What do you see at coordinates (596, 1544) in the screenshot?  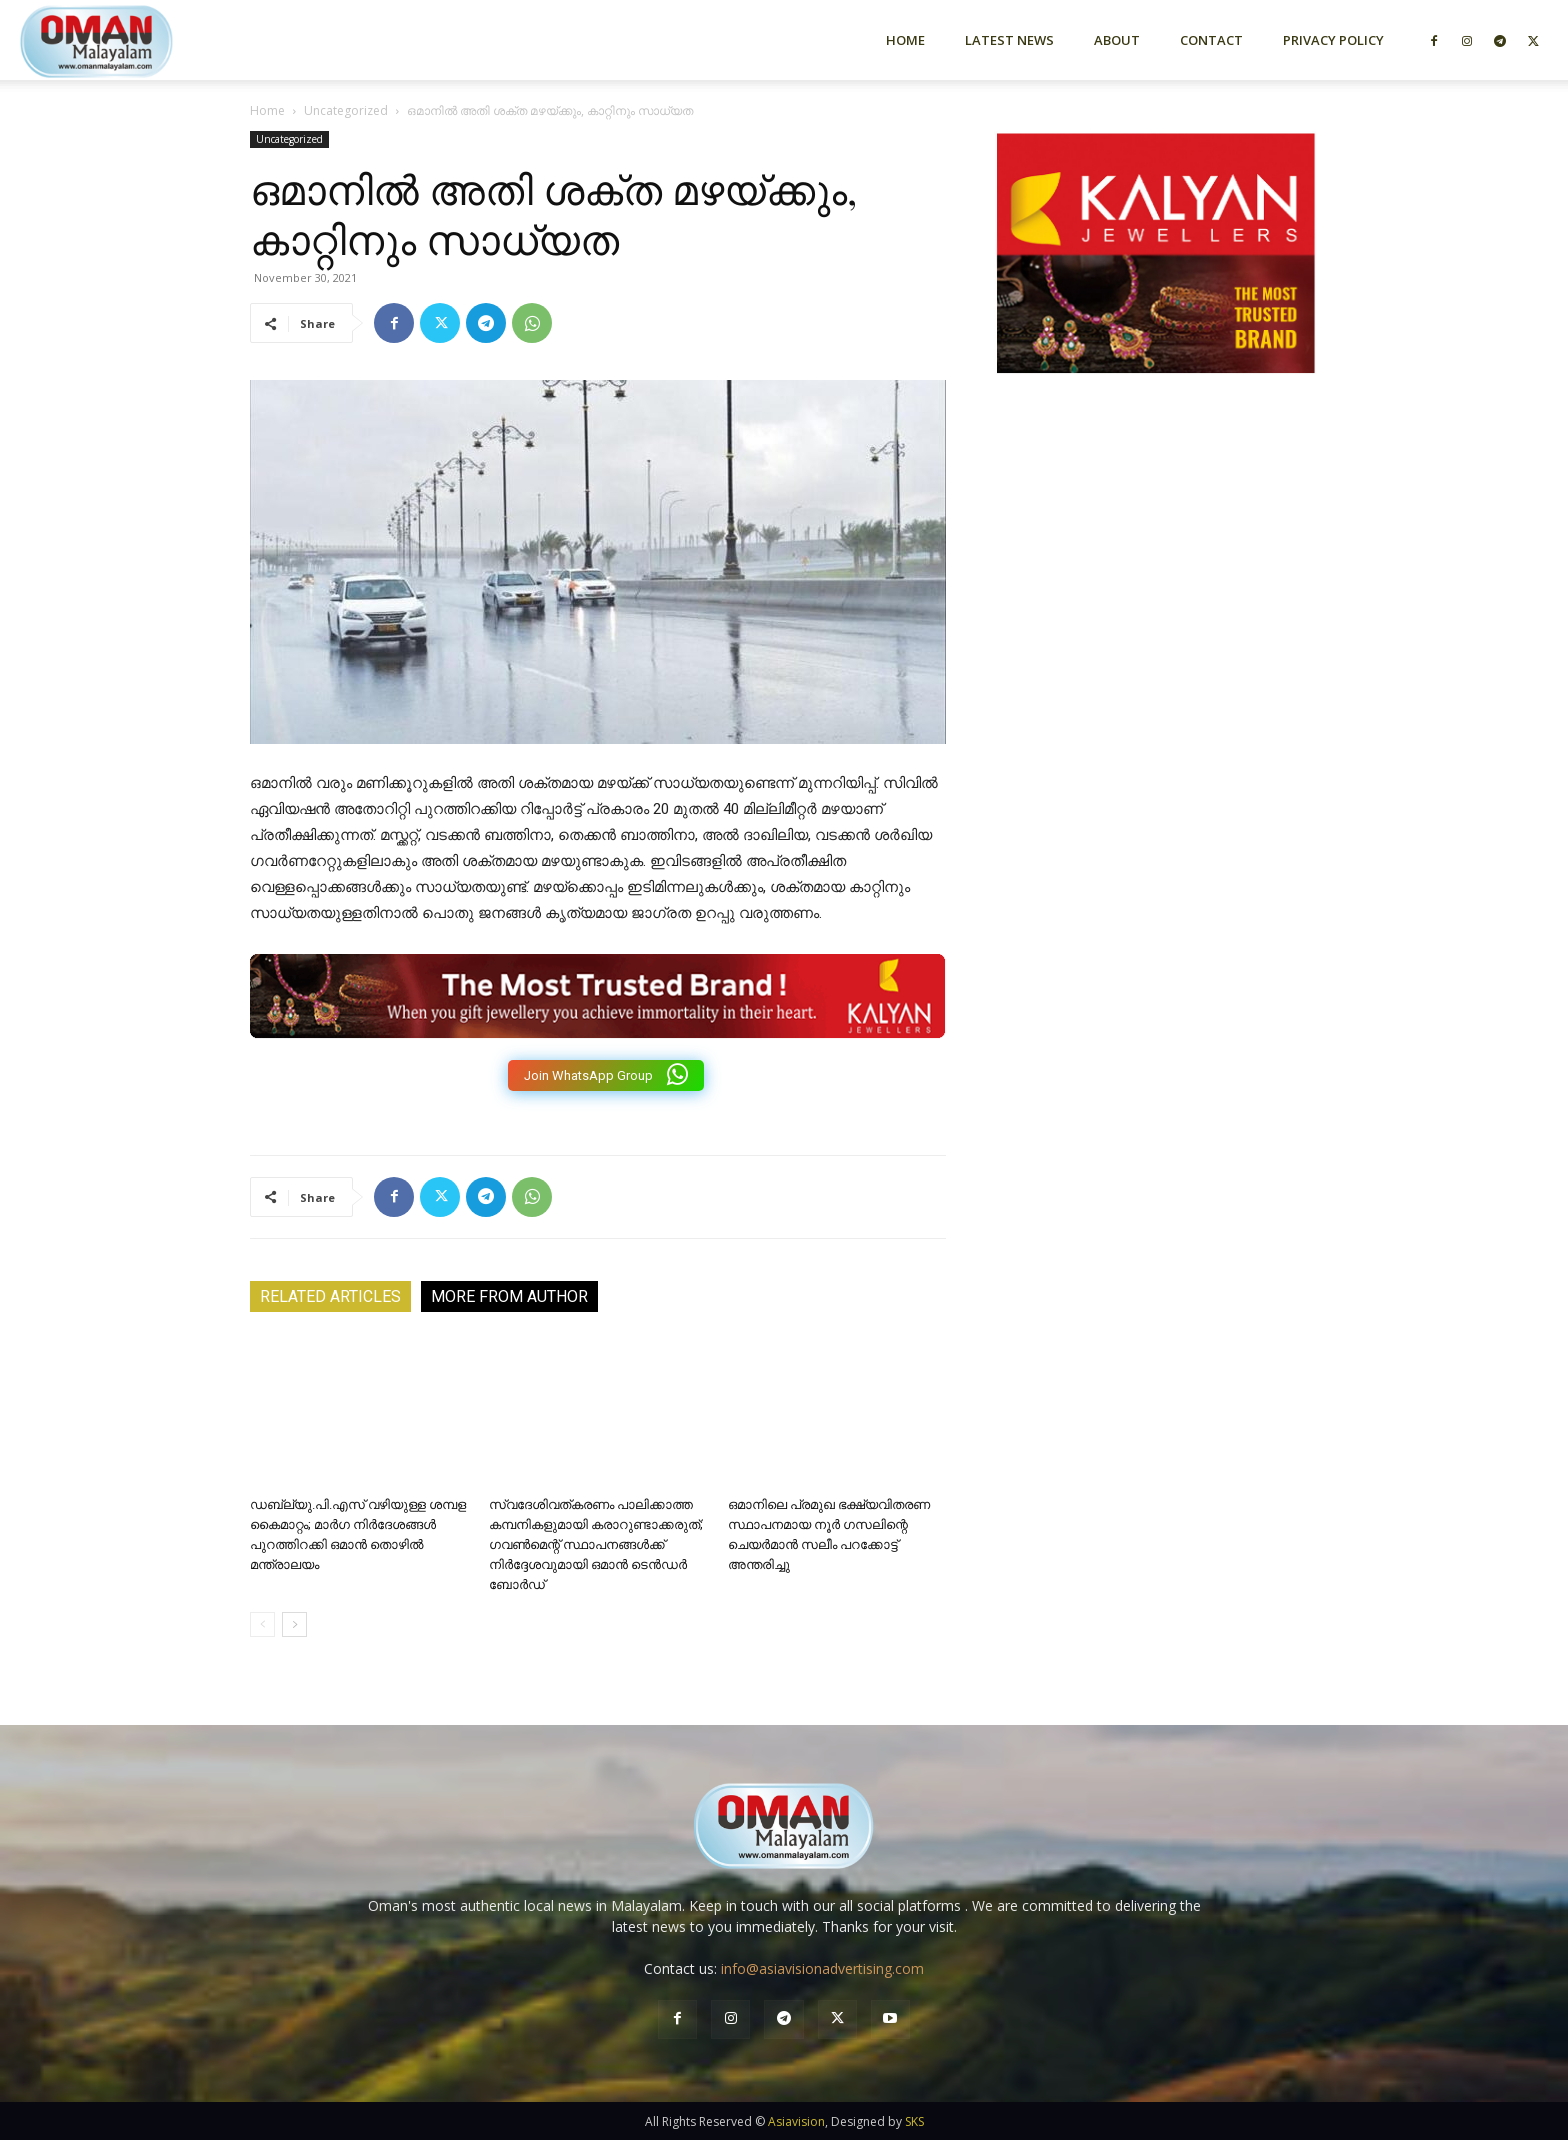 I see `സ്വദേശിവത്കരണം പാലിക്കാത്ത കമ്പനികളുമായി കരാറുണ്ടാക്കരുത്; ഗവൺമെന്റ് സ്ഥാപനങ്ങൾക്ക് നിർദ്ദേശവുമായി ഒമാൻ ടെൻഡർ ബോർഡ്` at bounding box center [596, 1544].